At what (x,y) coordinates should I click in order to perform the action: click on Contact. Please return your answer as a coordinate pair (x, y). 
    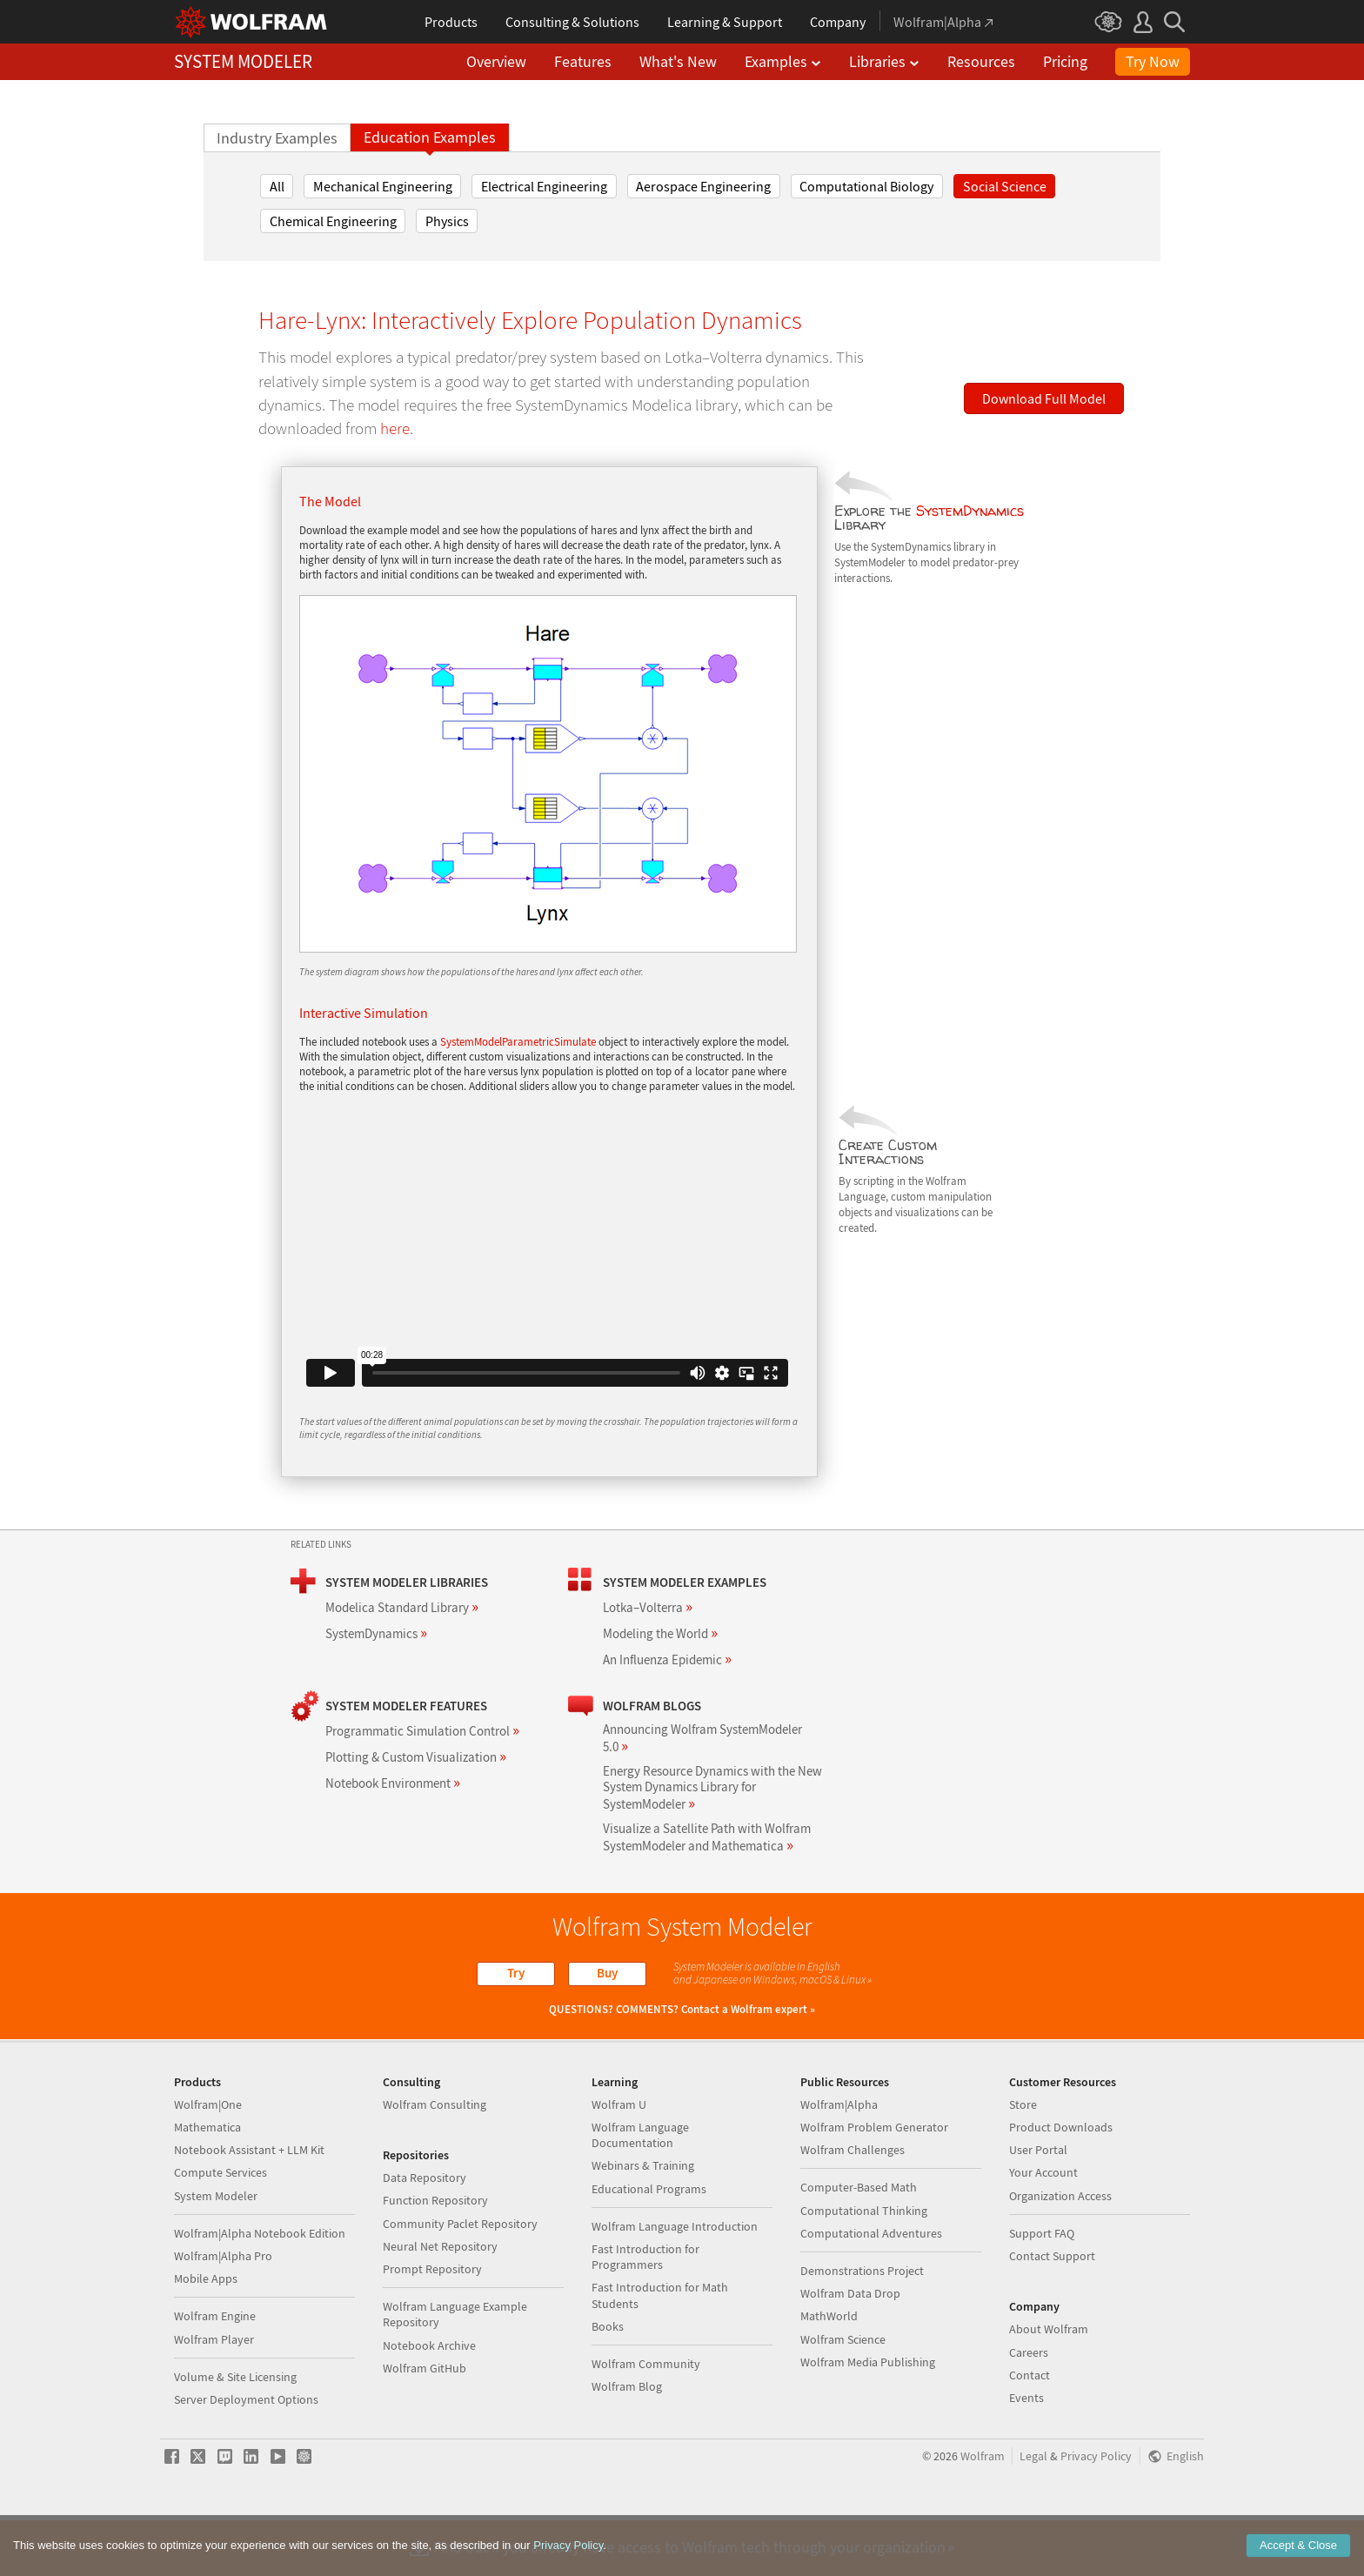
    Looking at the image, I should click on (1029, 2431).